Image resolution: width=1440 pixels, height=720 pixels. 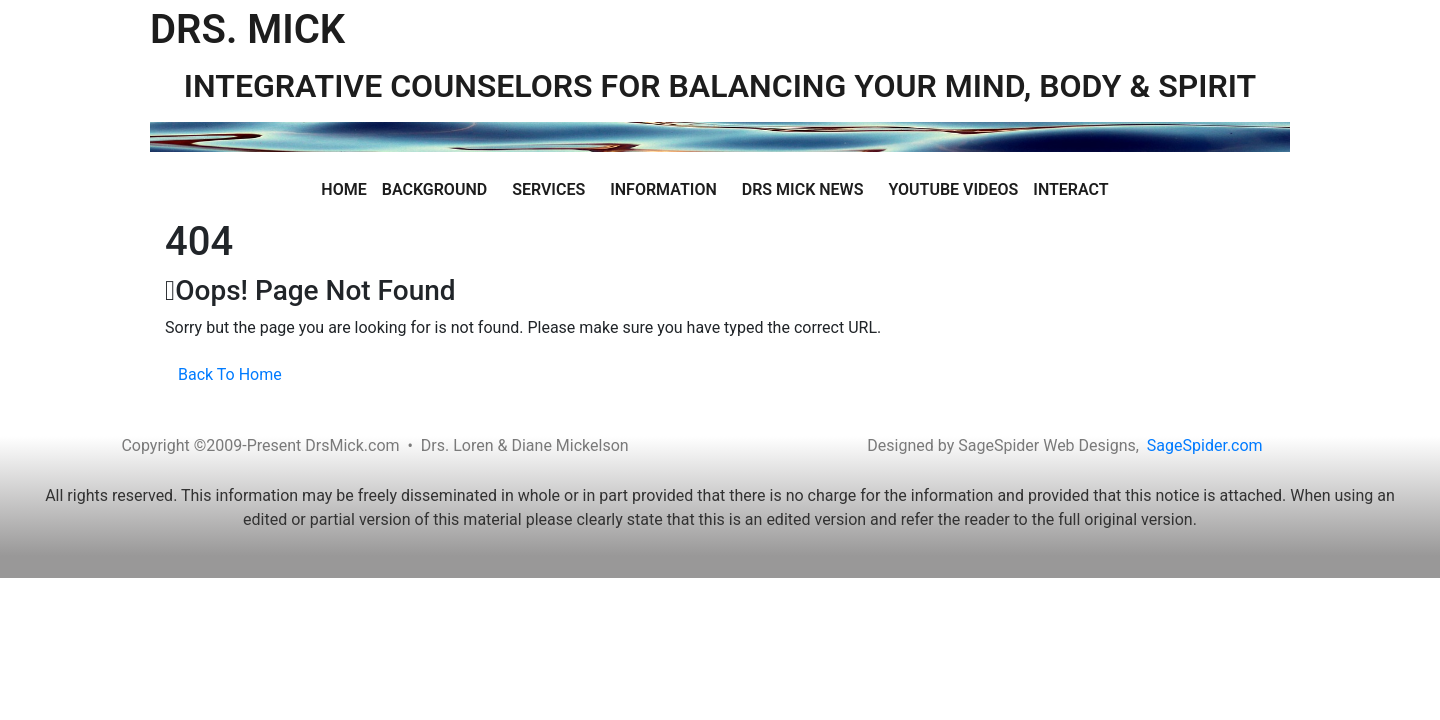 I want to click on [button], so click(x=439, y=190).